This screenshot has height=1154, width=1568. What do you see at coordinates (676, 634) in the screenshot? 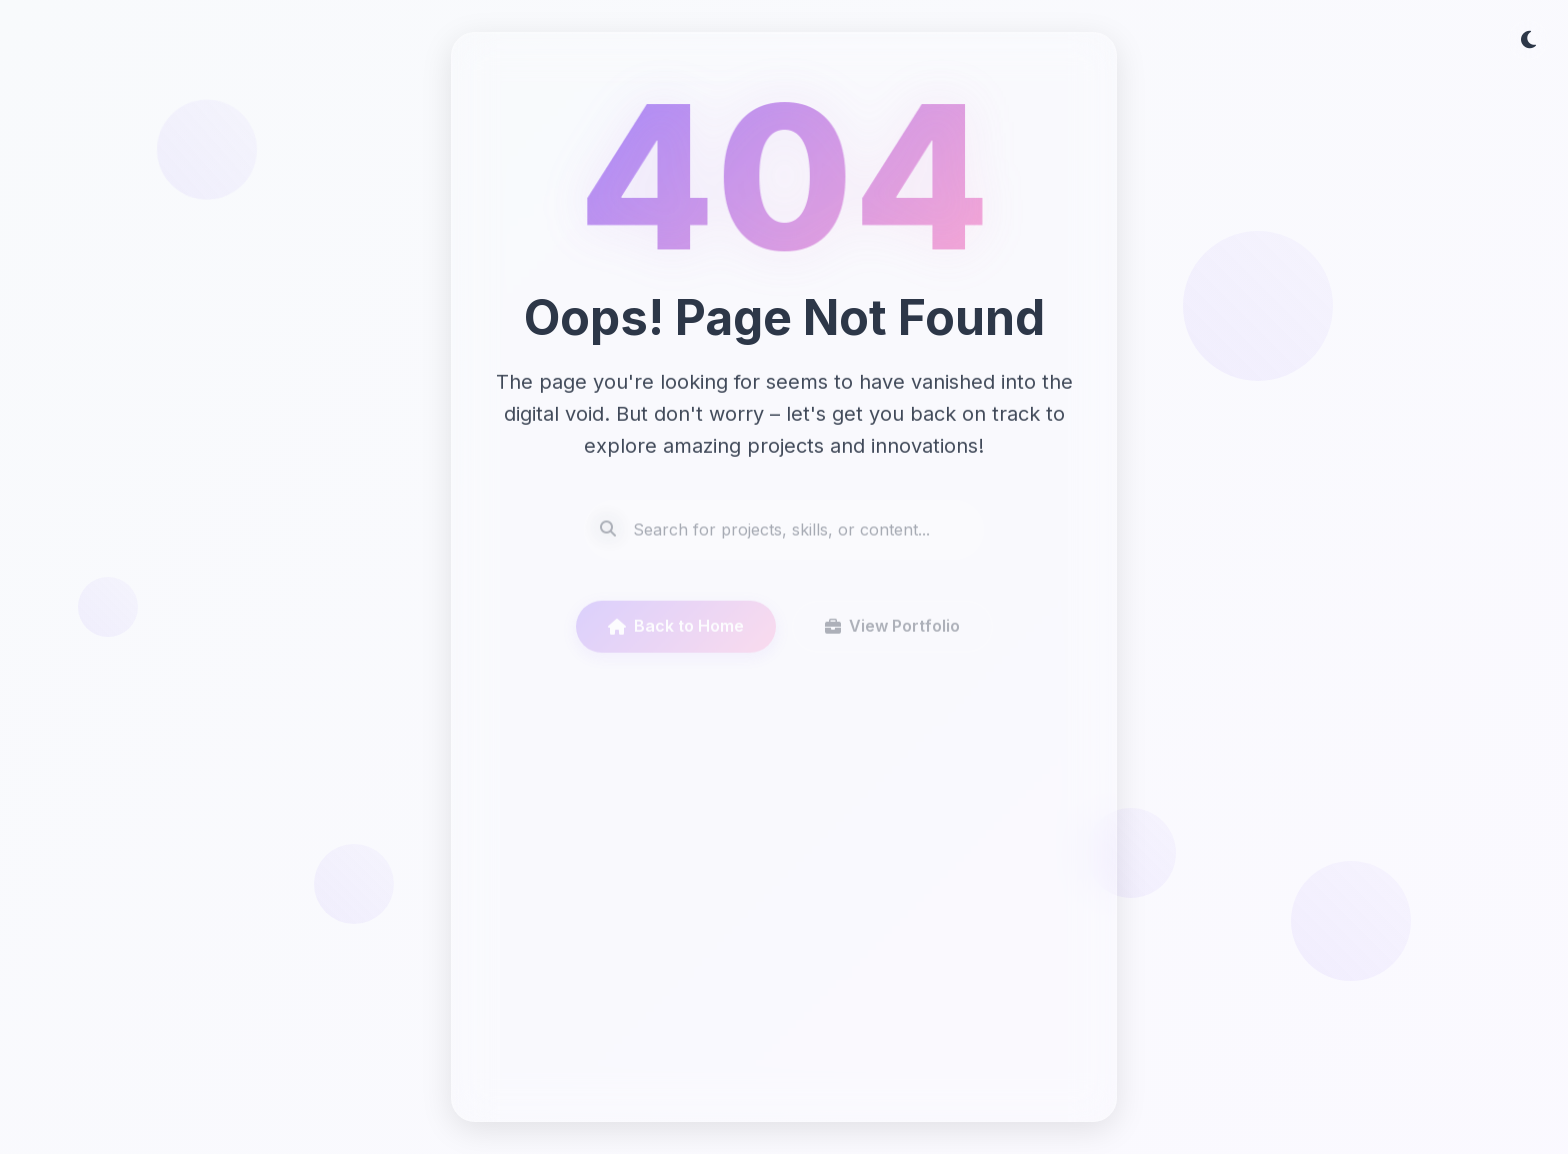
I see `Back to Home [Go to homepage]` at bounding box center [676, 634].